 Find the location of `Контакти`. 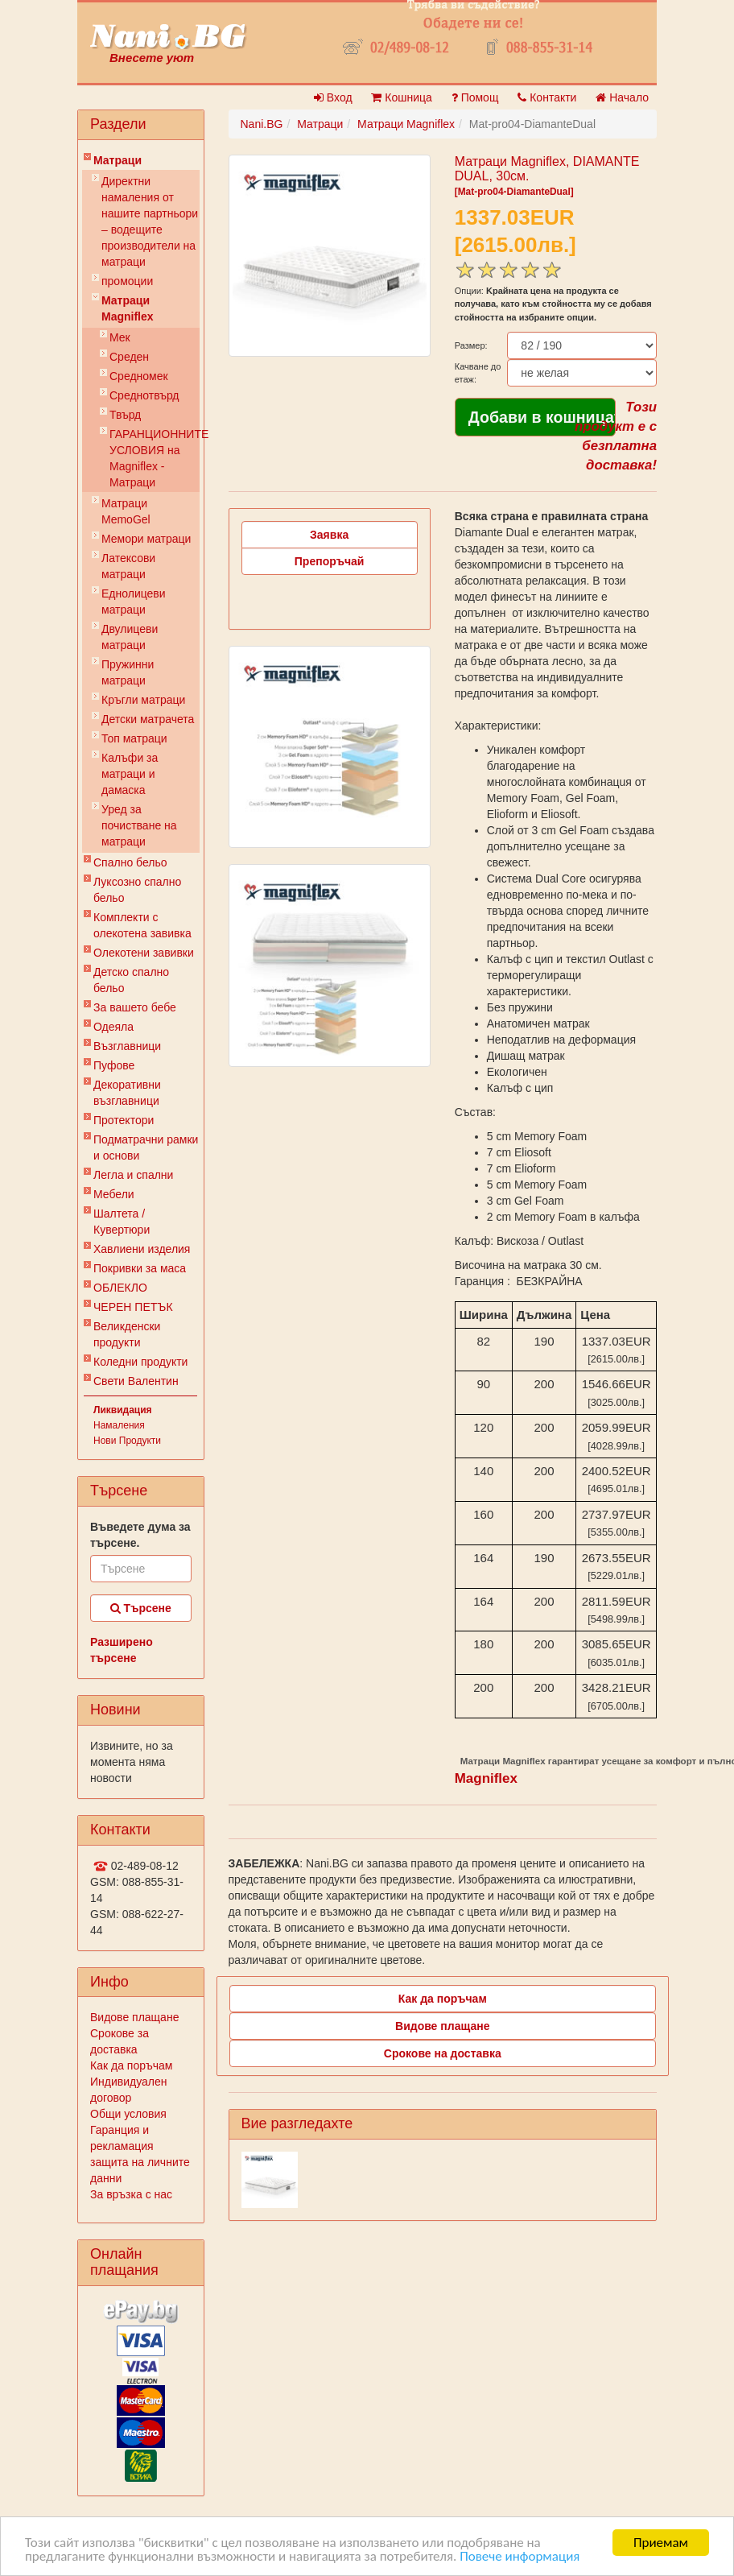

Контакти is located at coordinates (547, 97).